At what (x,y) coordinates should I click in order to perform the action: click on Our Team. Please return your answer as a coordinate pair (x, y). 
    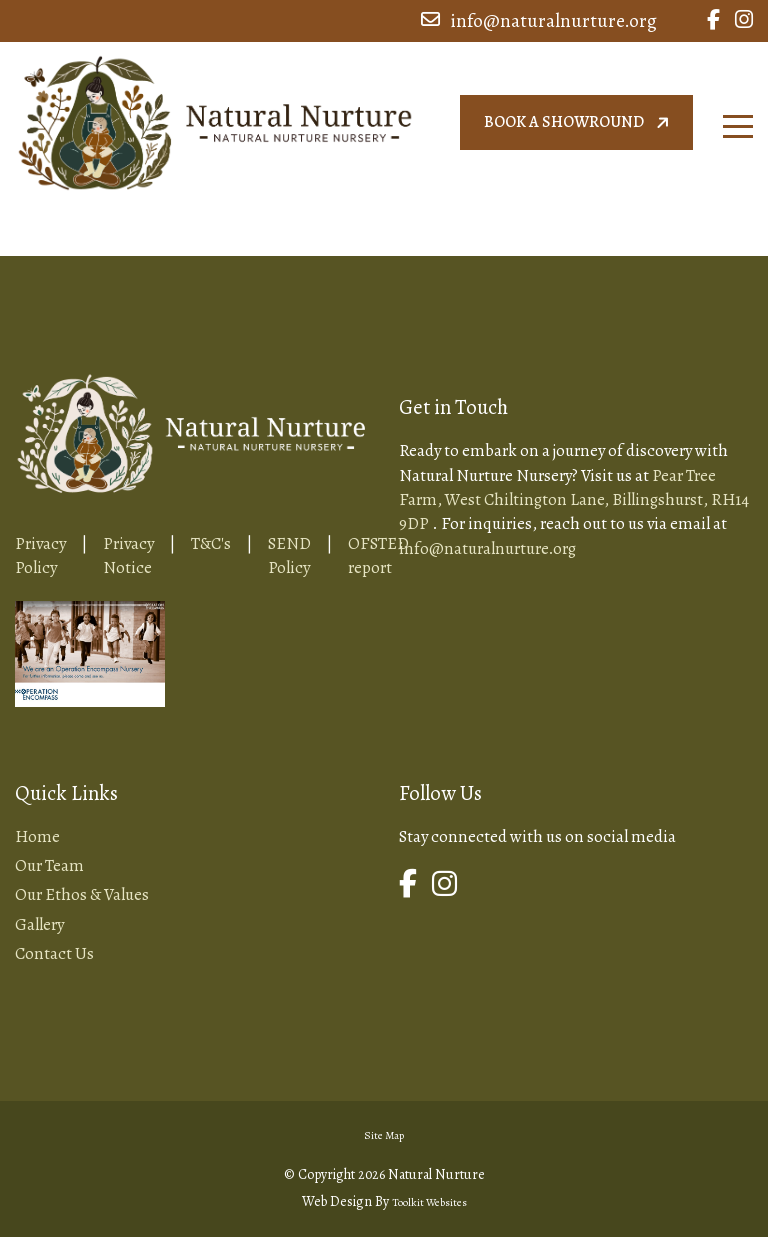
    Looking at the image, I should click on (49, 865).